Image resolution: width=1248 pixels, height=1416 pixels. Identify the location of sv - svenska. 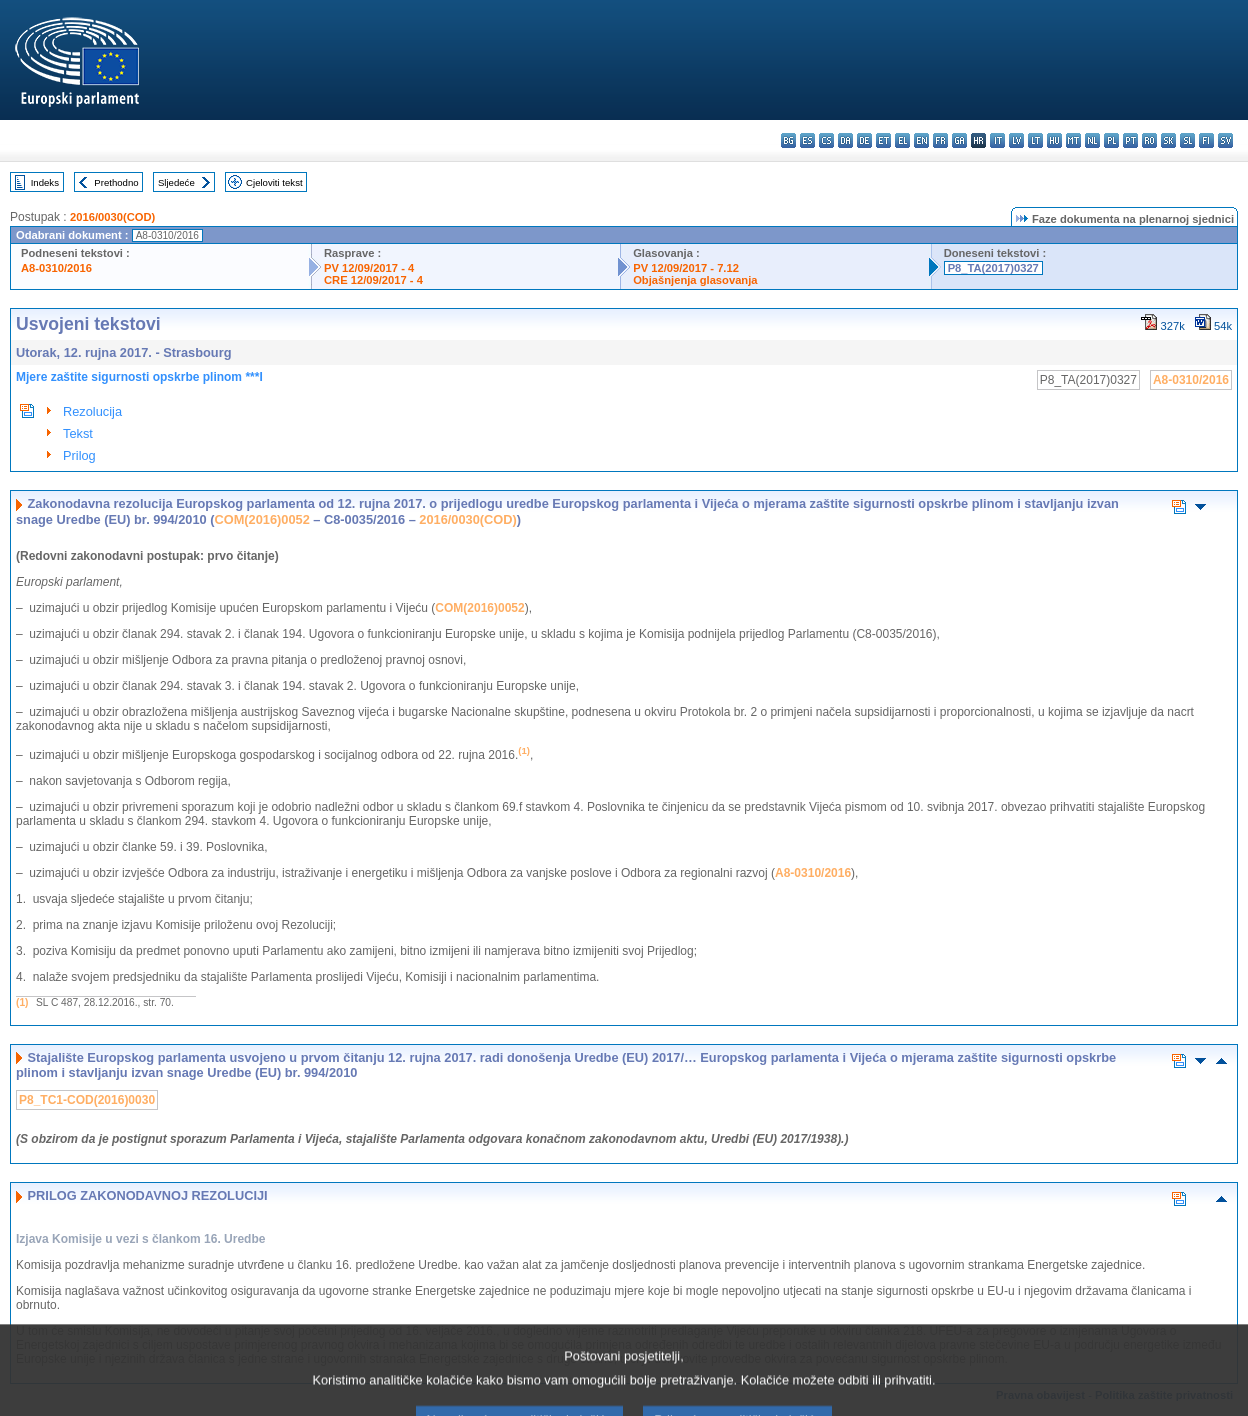
(1225, 140).